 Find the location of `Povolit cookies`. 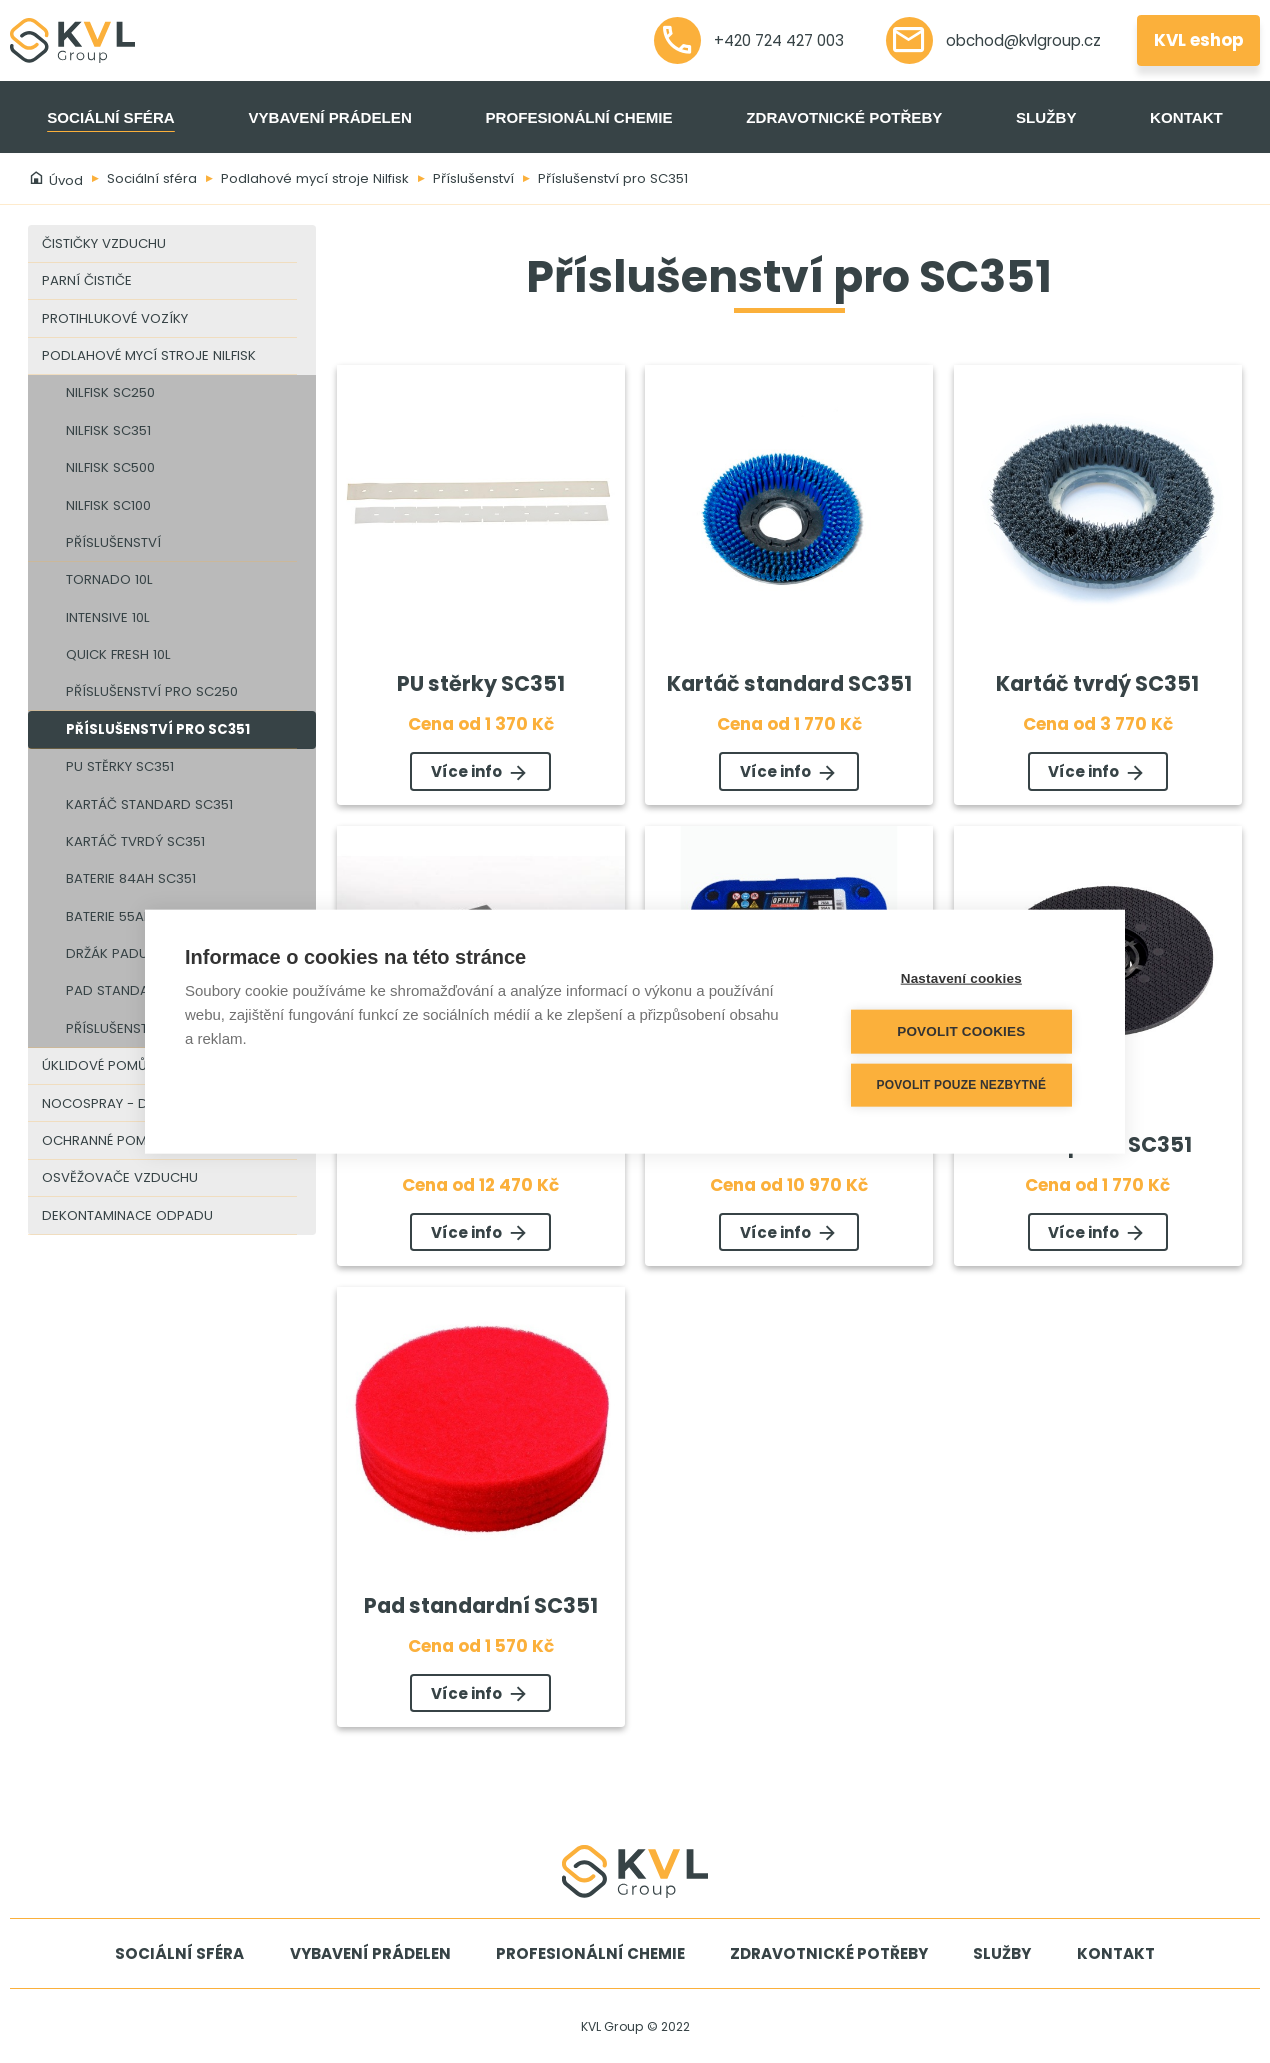

Povolit cookies is located at coordinates (964, 1031).